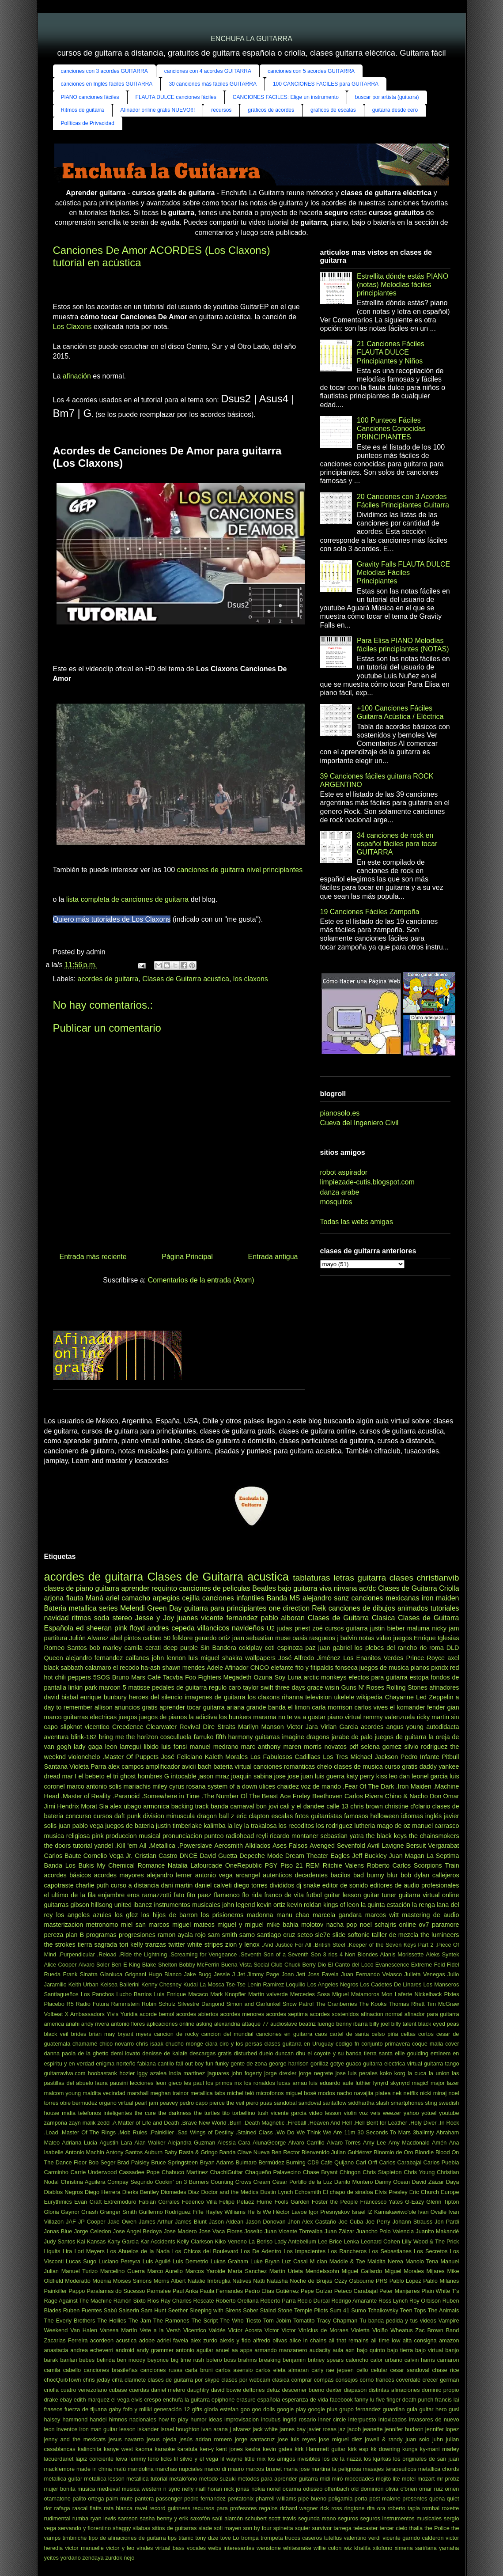 The height and width of the screenshot is (2576, 503). I want to click on fito y fitipaldis, so click(314, 1667).